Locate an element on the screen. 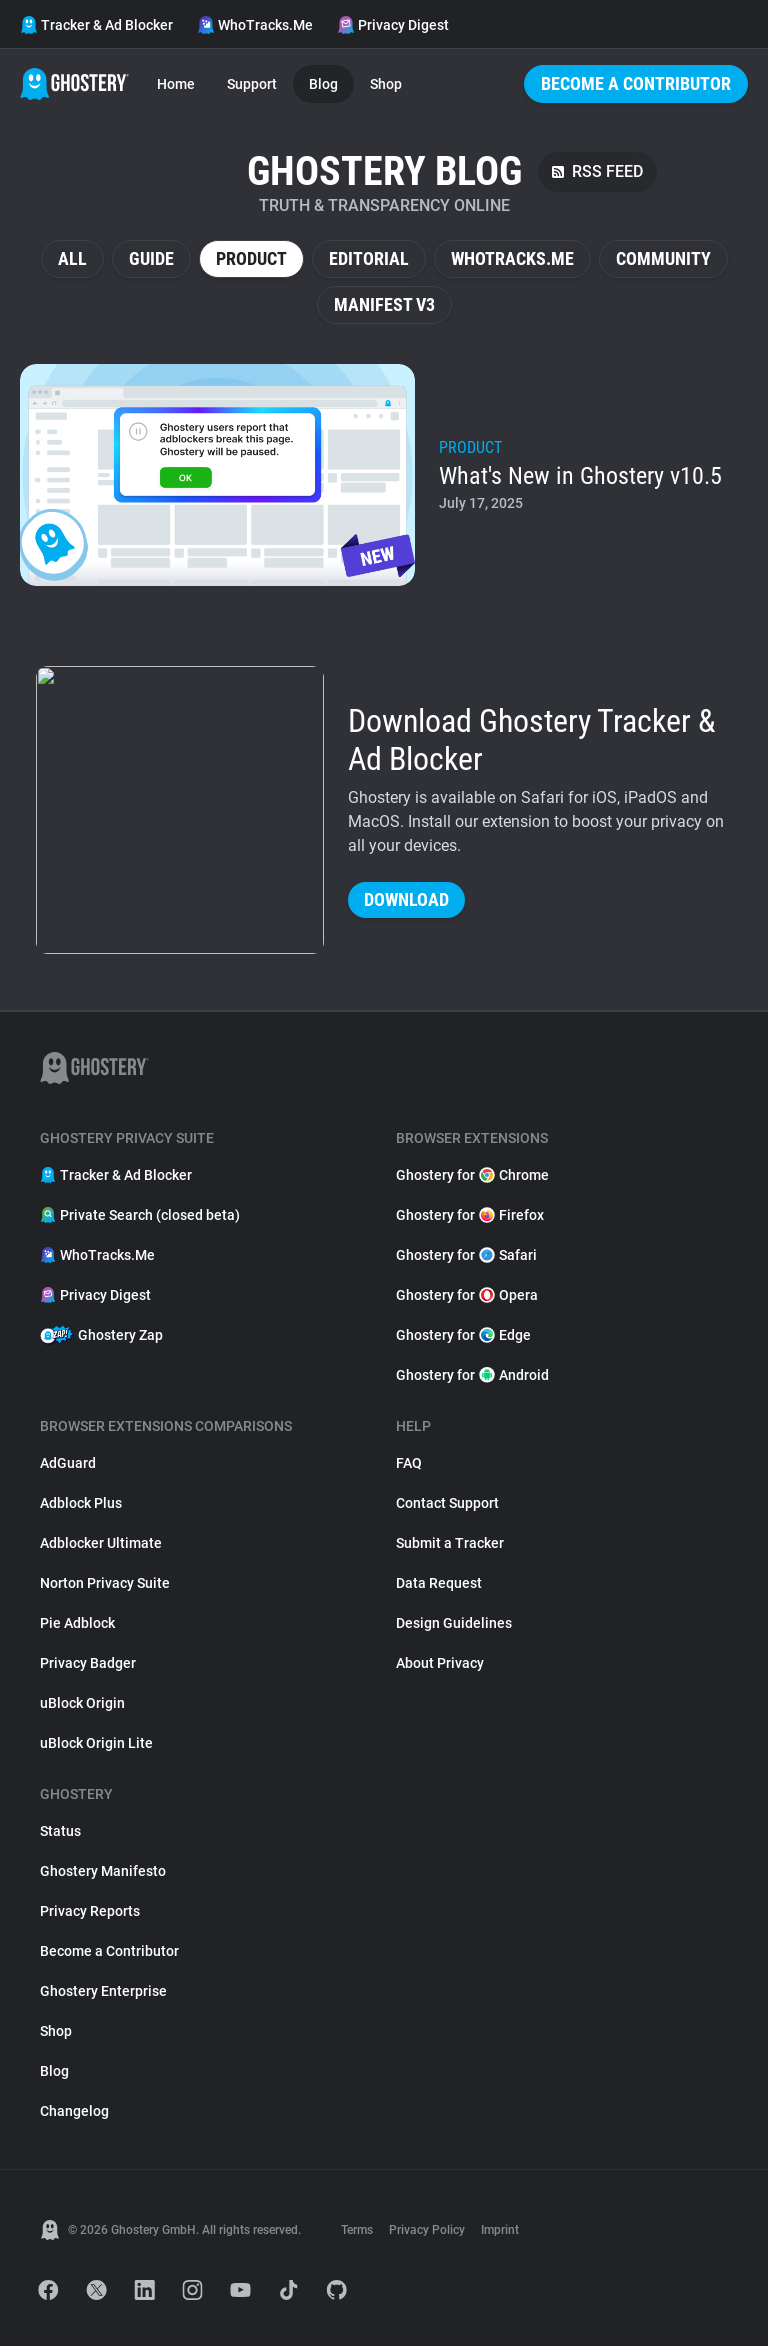 The width and height of the screenshot is (768, 2346). WhoTracks.Me is located at coordinates (255, 25).